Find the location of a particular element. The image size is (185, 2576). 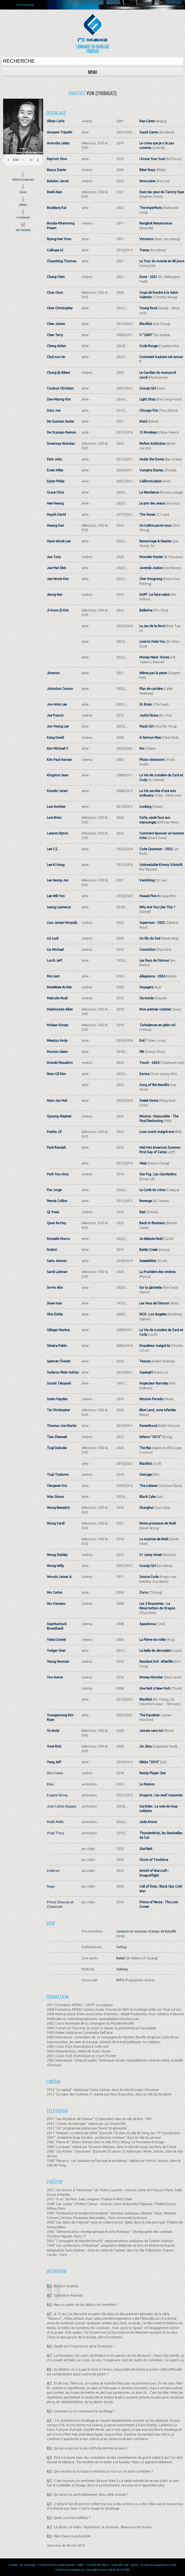

Dune - 2021 is located at coordinates (148, 277).